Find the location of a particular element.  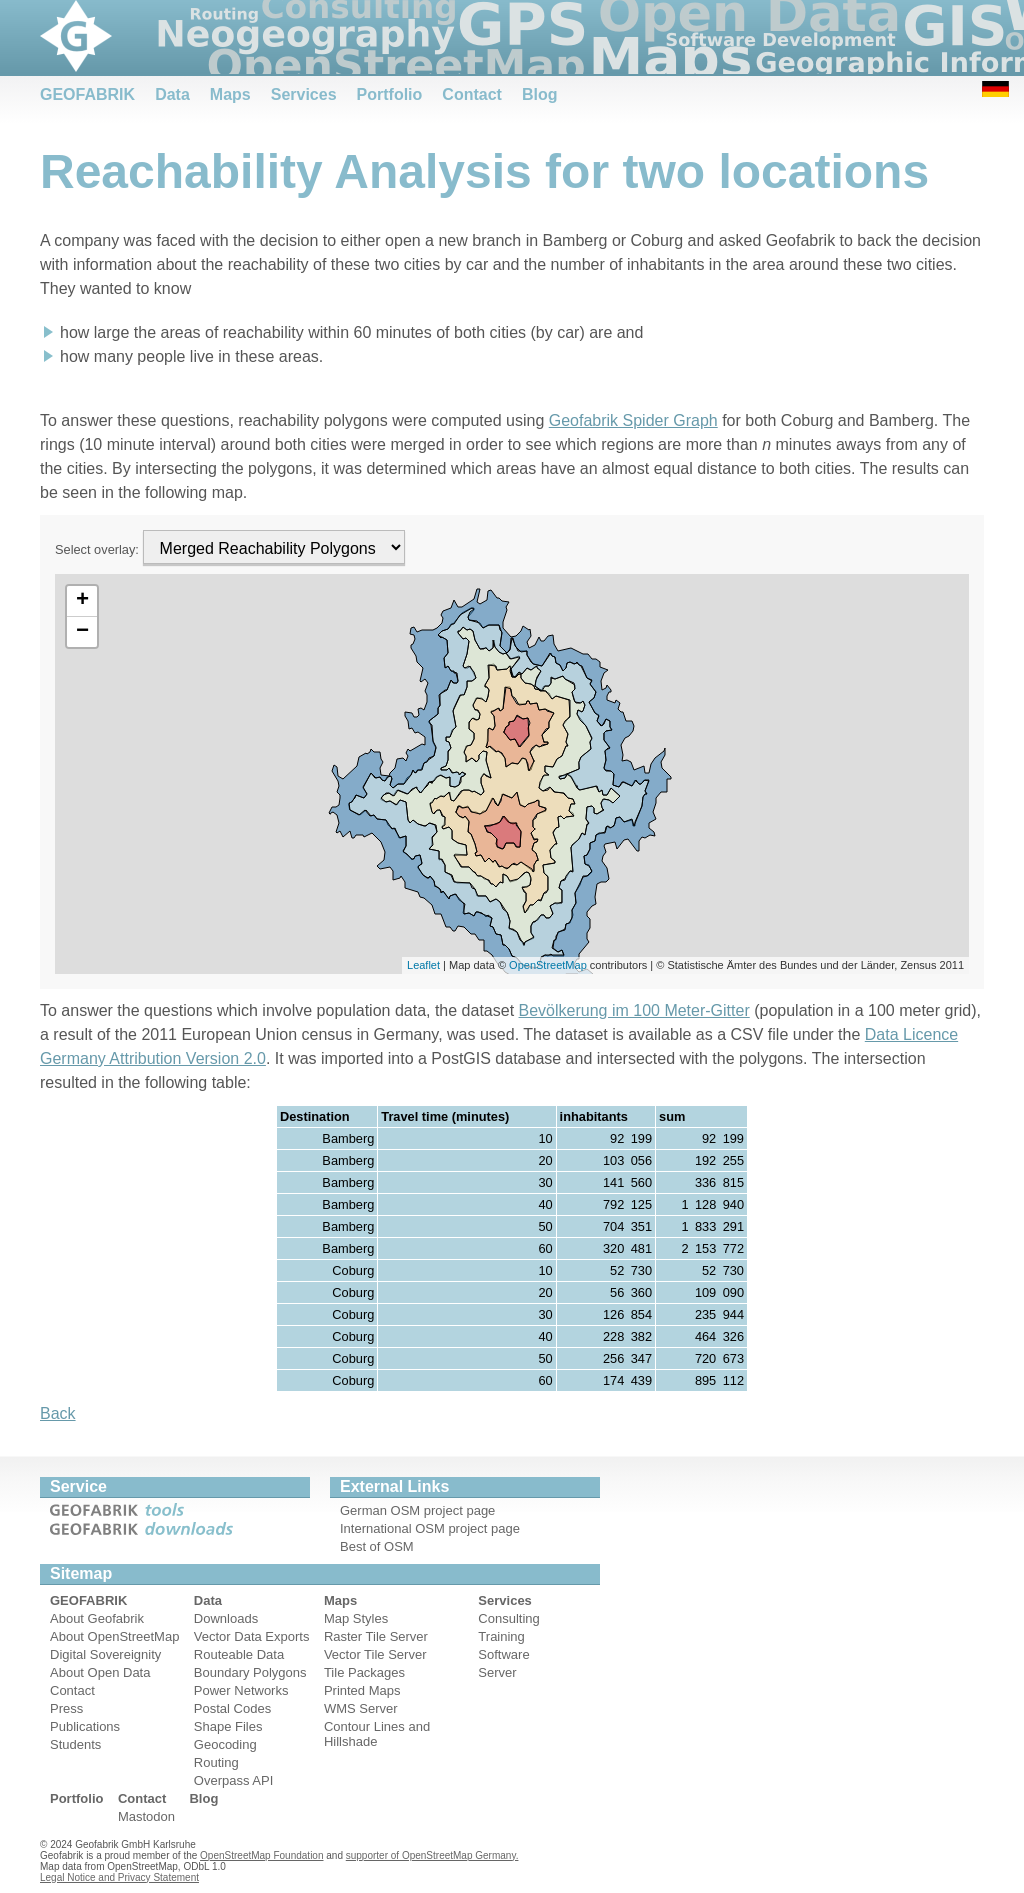

Routing is located at coordinates (216, 1762).